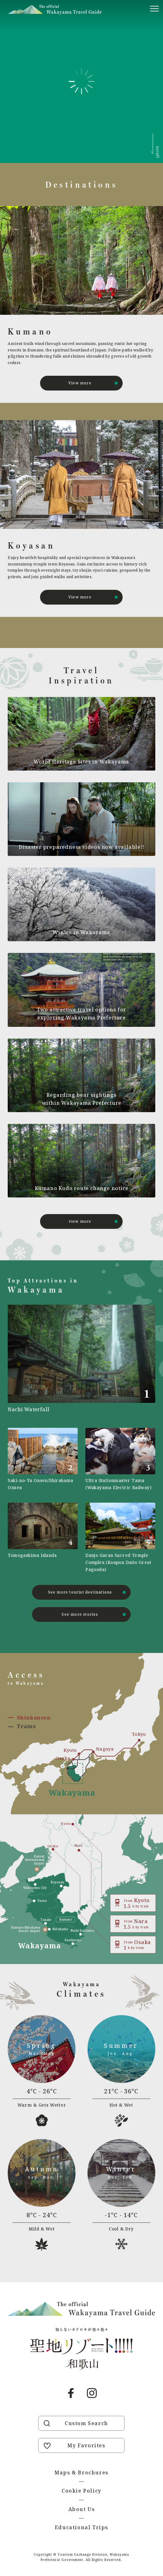 The width and height of the screenshot is (163, 2576). Describe the element at coordinates (81, 2509) in the screenshot. I see `About Us` at that location.